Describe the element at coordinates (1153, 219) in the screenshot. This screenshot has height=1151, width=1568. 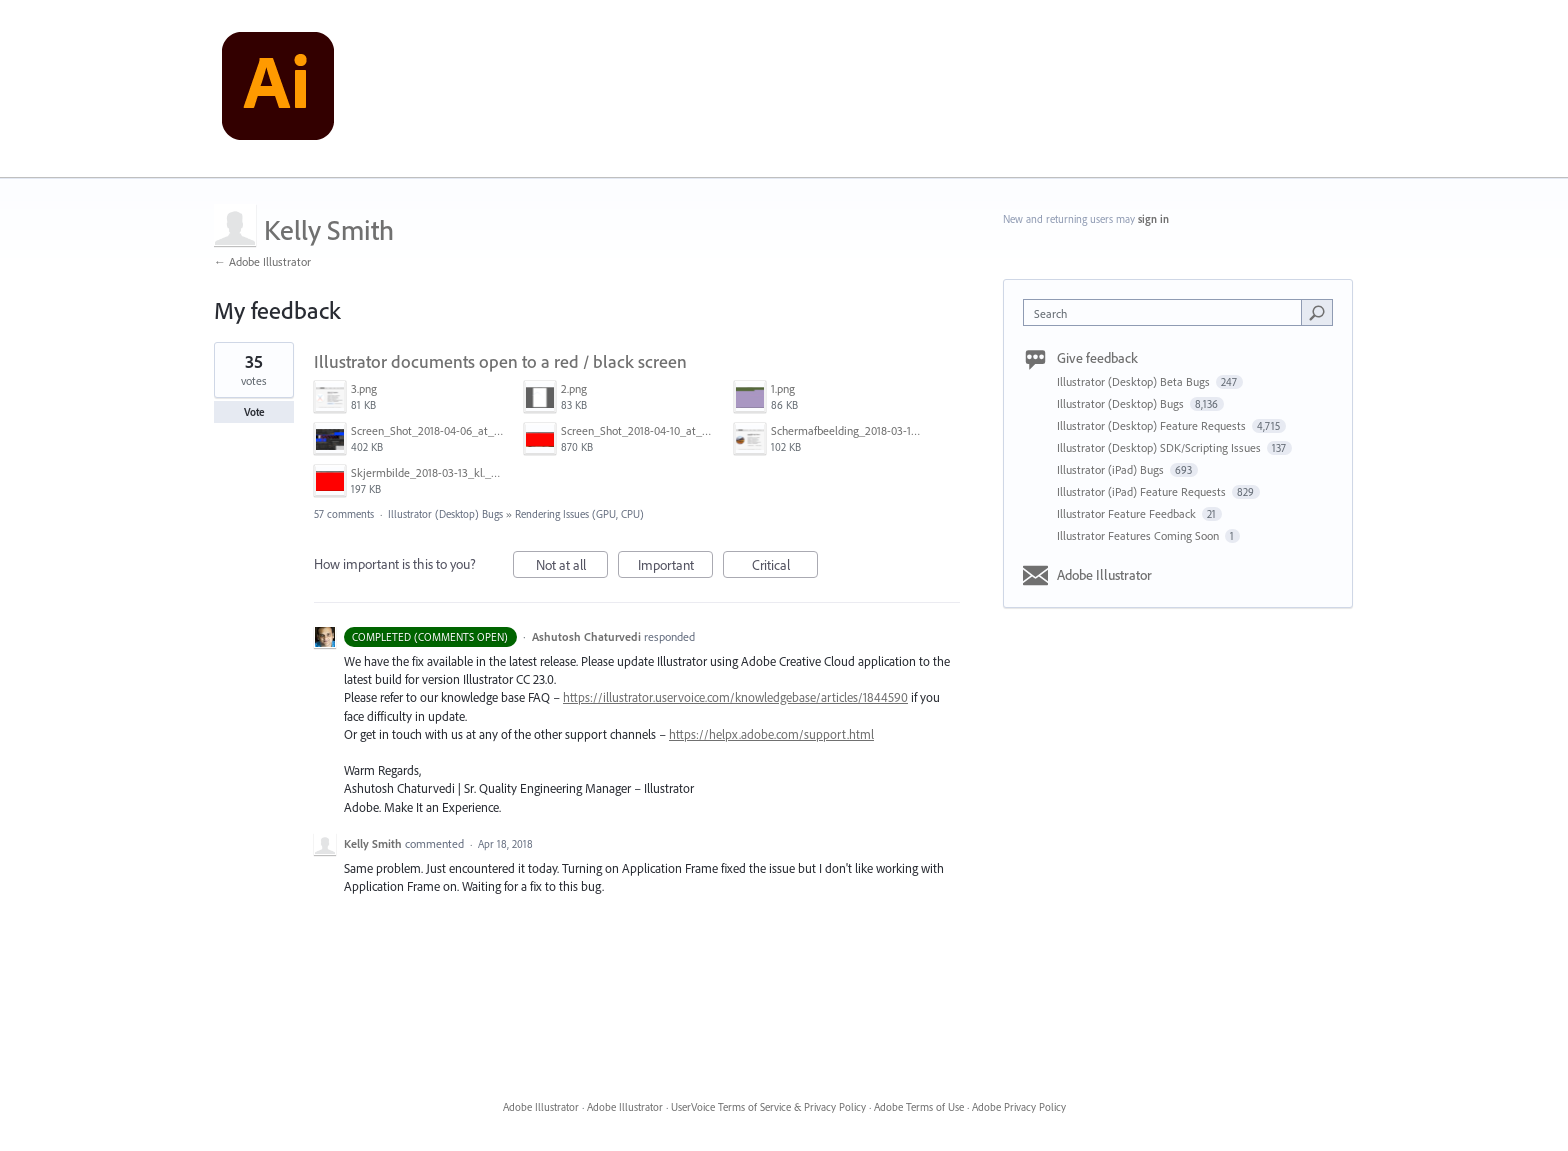
I see `sign in` at that location.